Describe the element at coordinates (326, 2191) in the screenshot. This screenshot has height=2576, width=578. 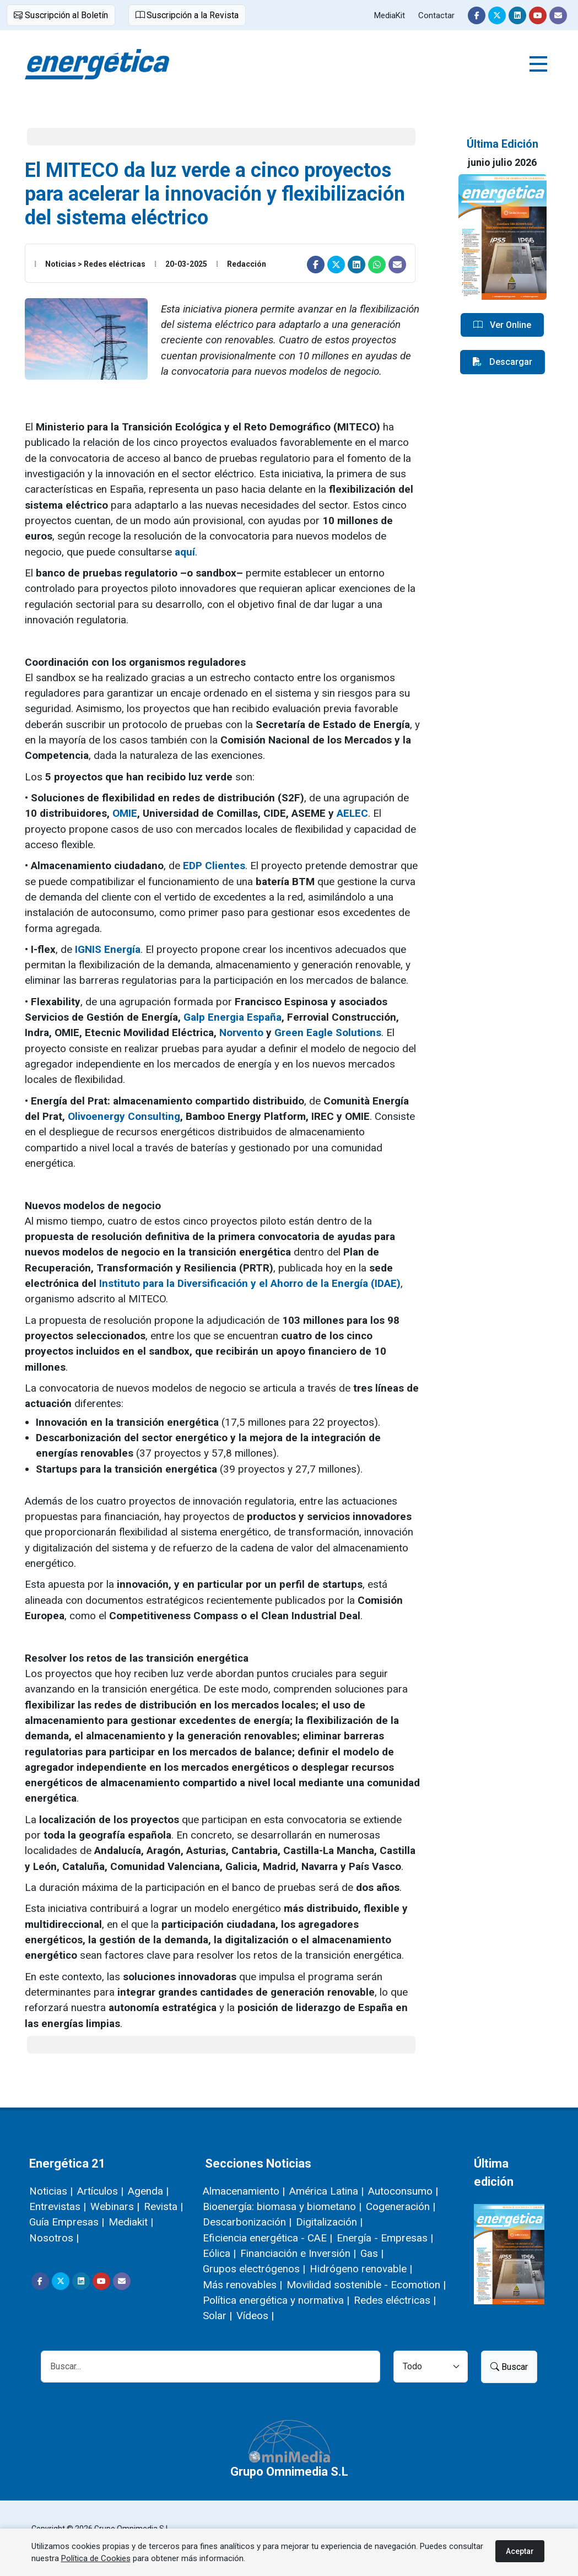
I see `América Latina |` at that location.